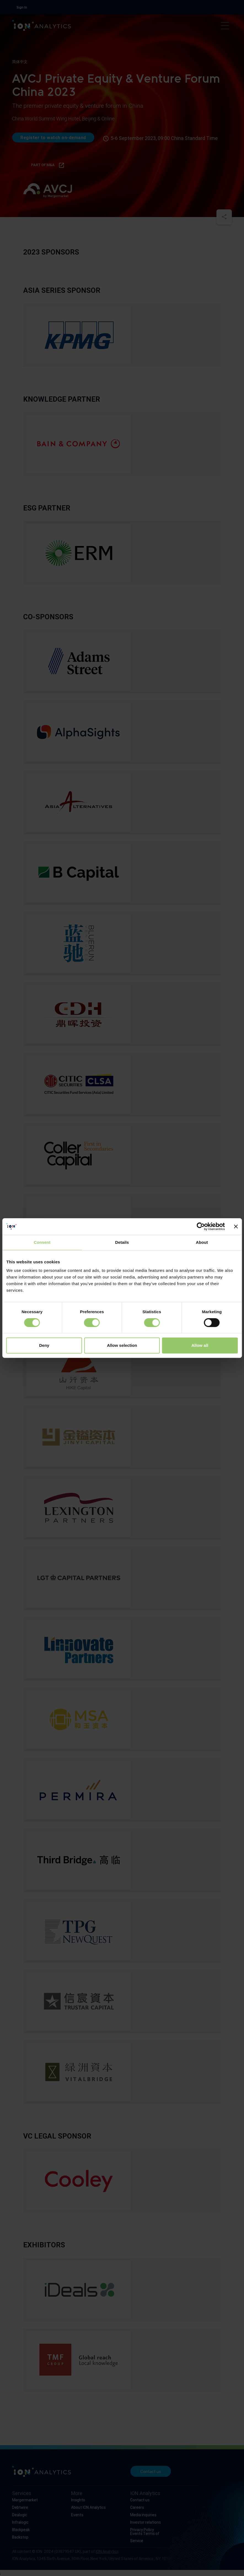 The image size is (244, 2576). What do you see at coordinates (42, 1242) in the screenshot?
I see `Consent [tab]` at bounding box center [42, 1242].